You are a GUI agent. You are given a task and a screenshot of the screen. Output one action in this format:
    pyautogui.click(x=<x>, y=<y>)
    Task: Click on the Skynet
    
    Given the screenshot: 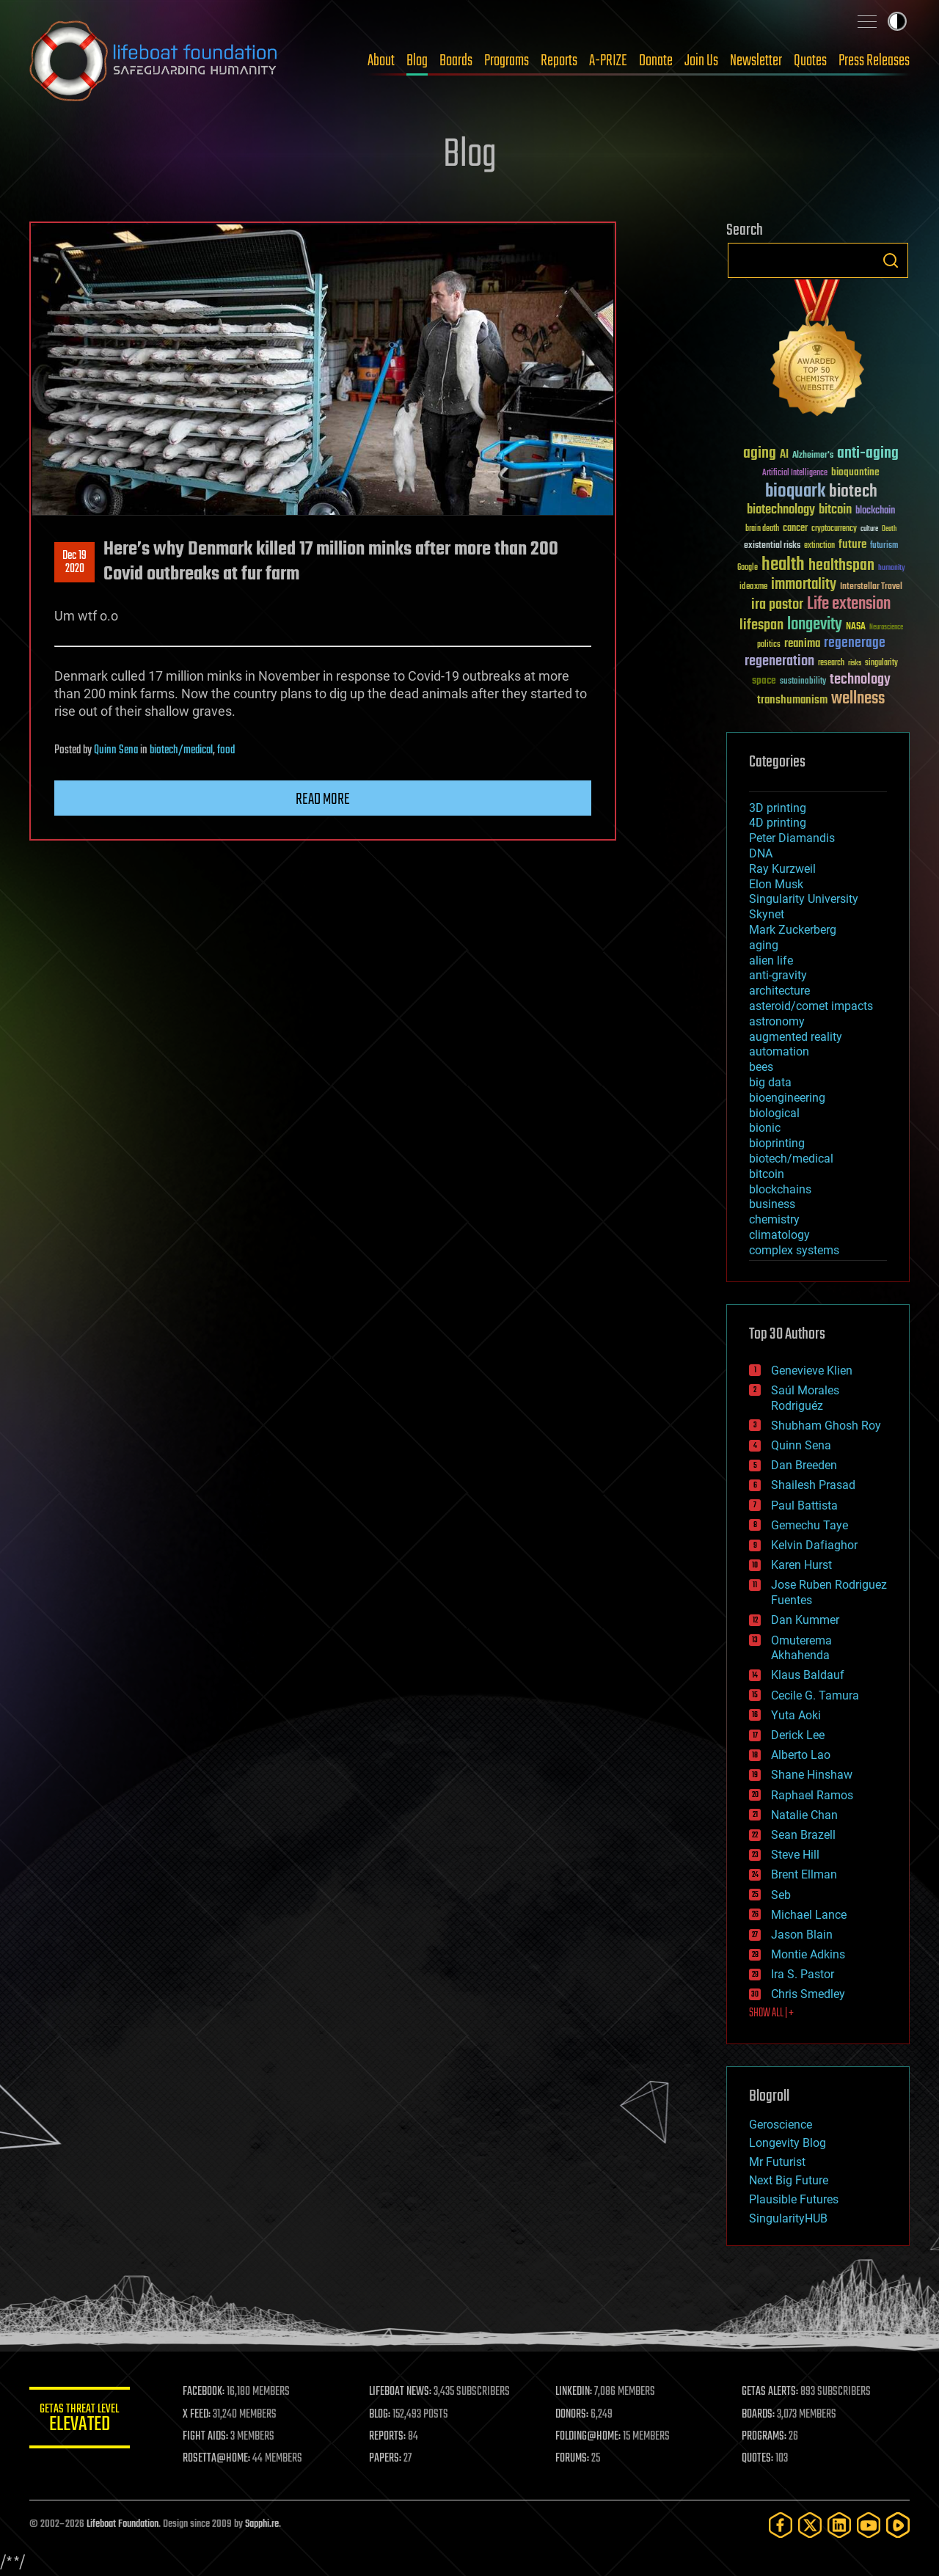 What is the action you would take?
    pyautogui.click(x=766, y=914)
    